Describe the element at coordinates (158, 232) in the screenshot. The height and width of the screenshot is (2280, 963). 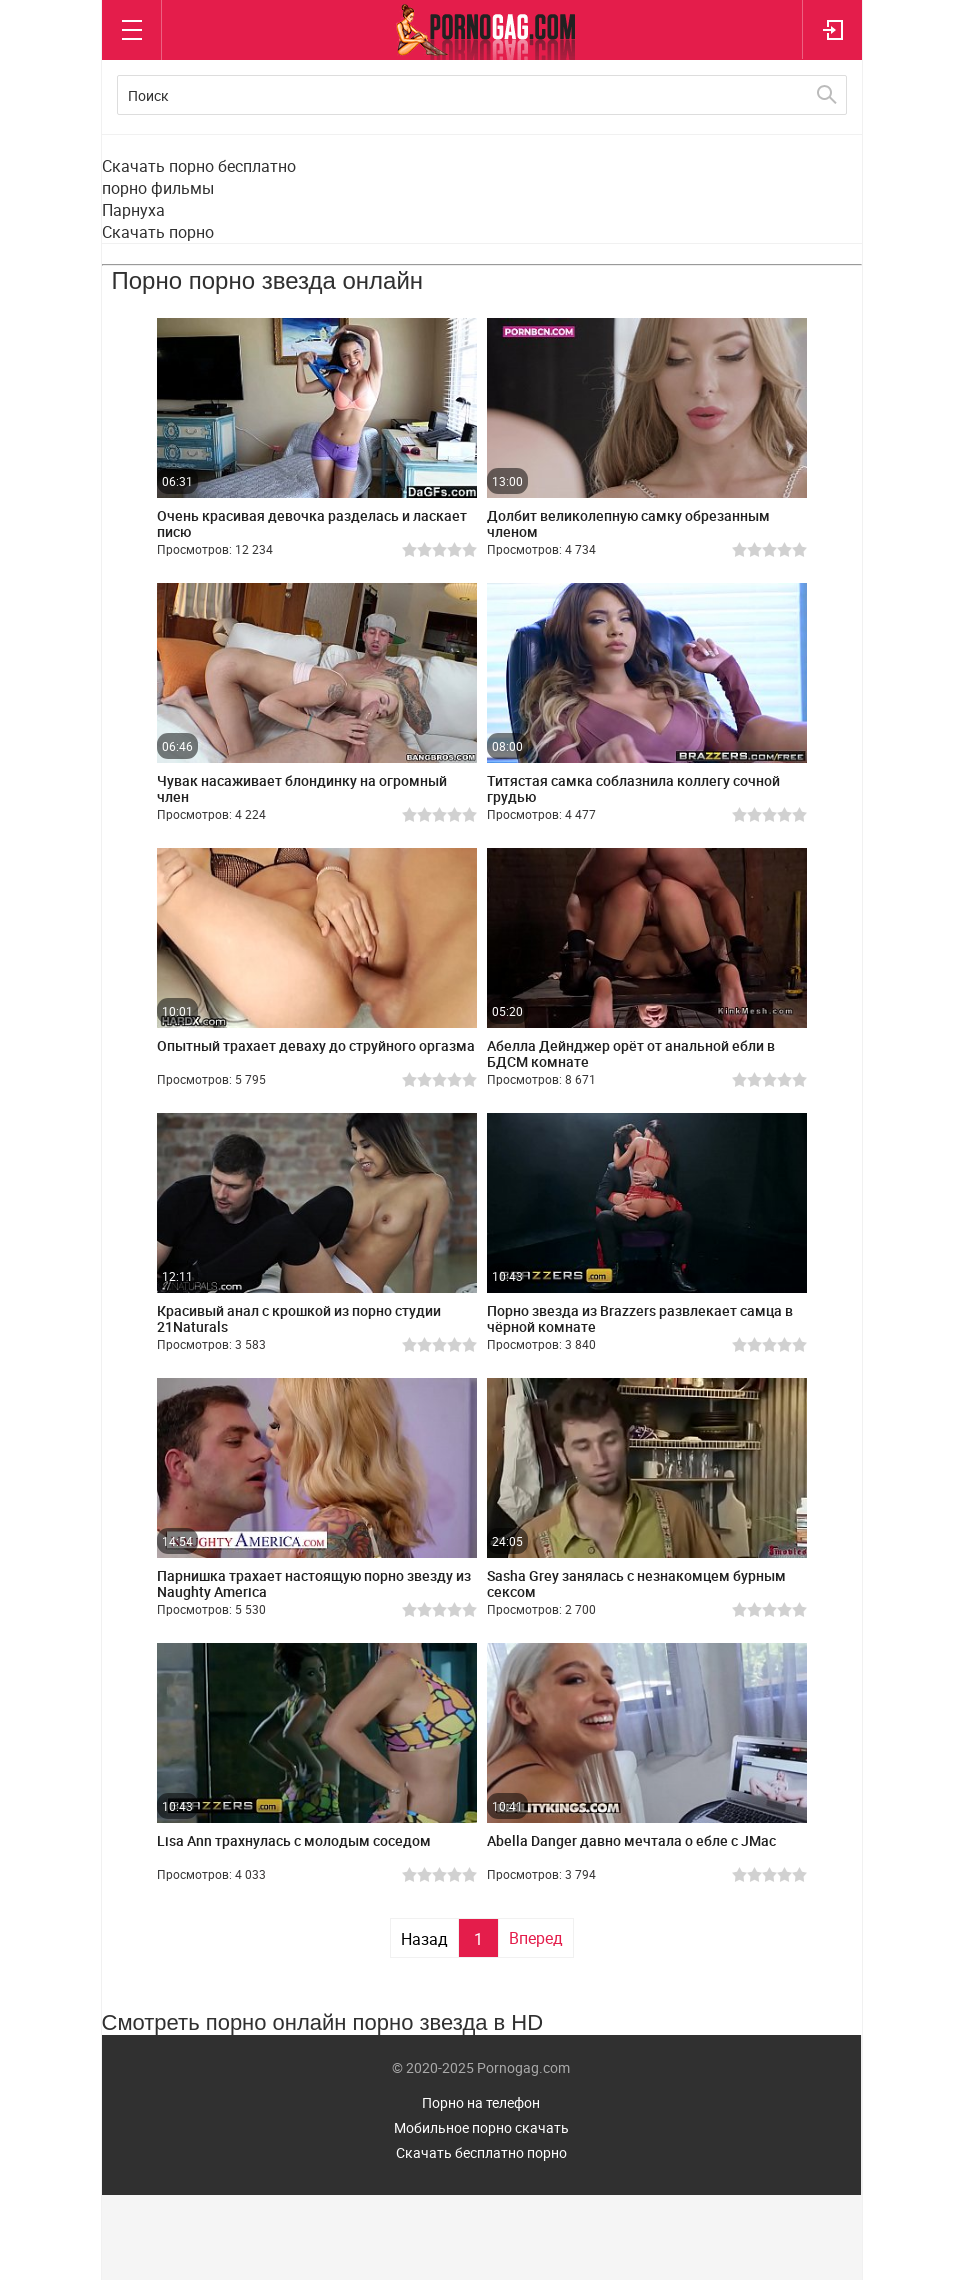
I see `Скачать порно` at that location.